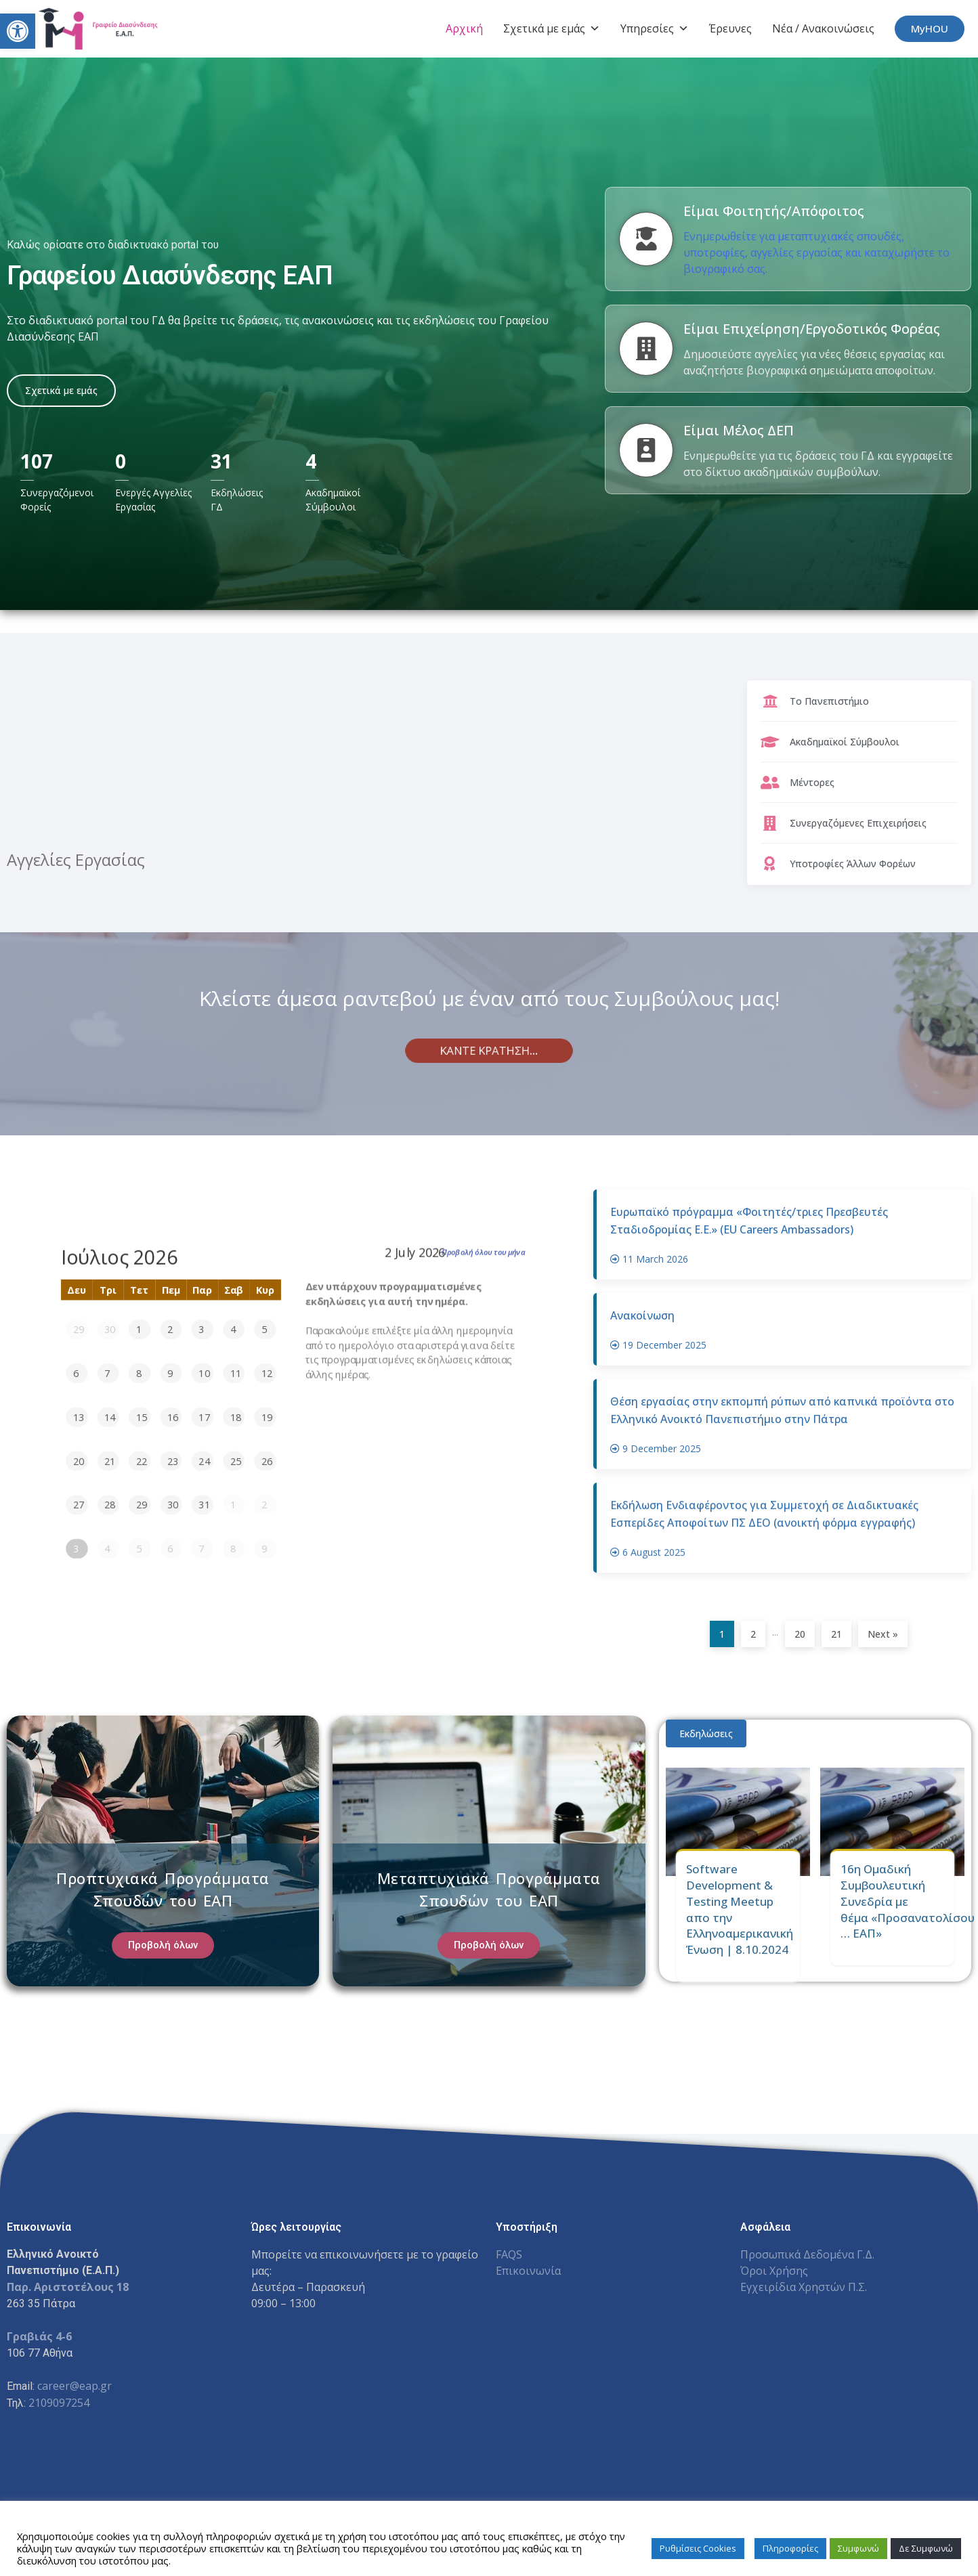  What do you see at coordinates (858, 2548) in the screenshot?
I see `Συμφωνώ [link]` at bounding box center [858, 2548].